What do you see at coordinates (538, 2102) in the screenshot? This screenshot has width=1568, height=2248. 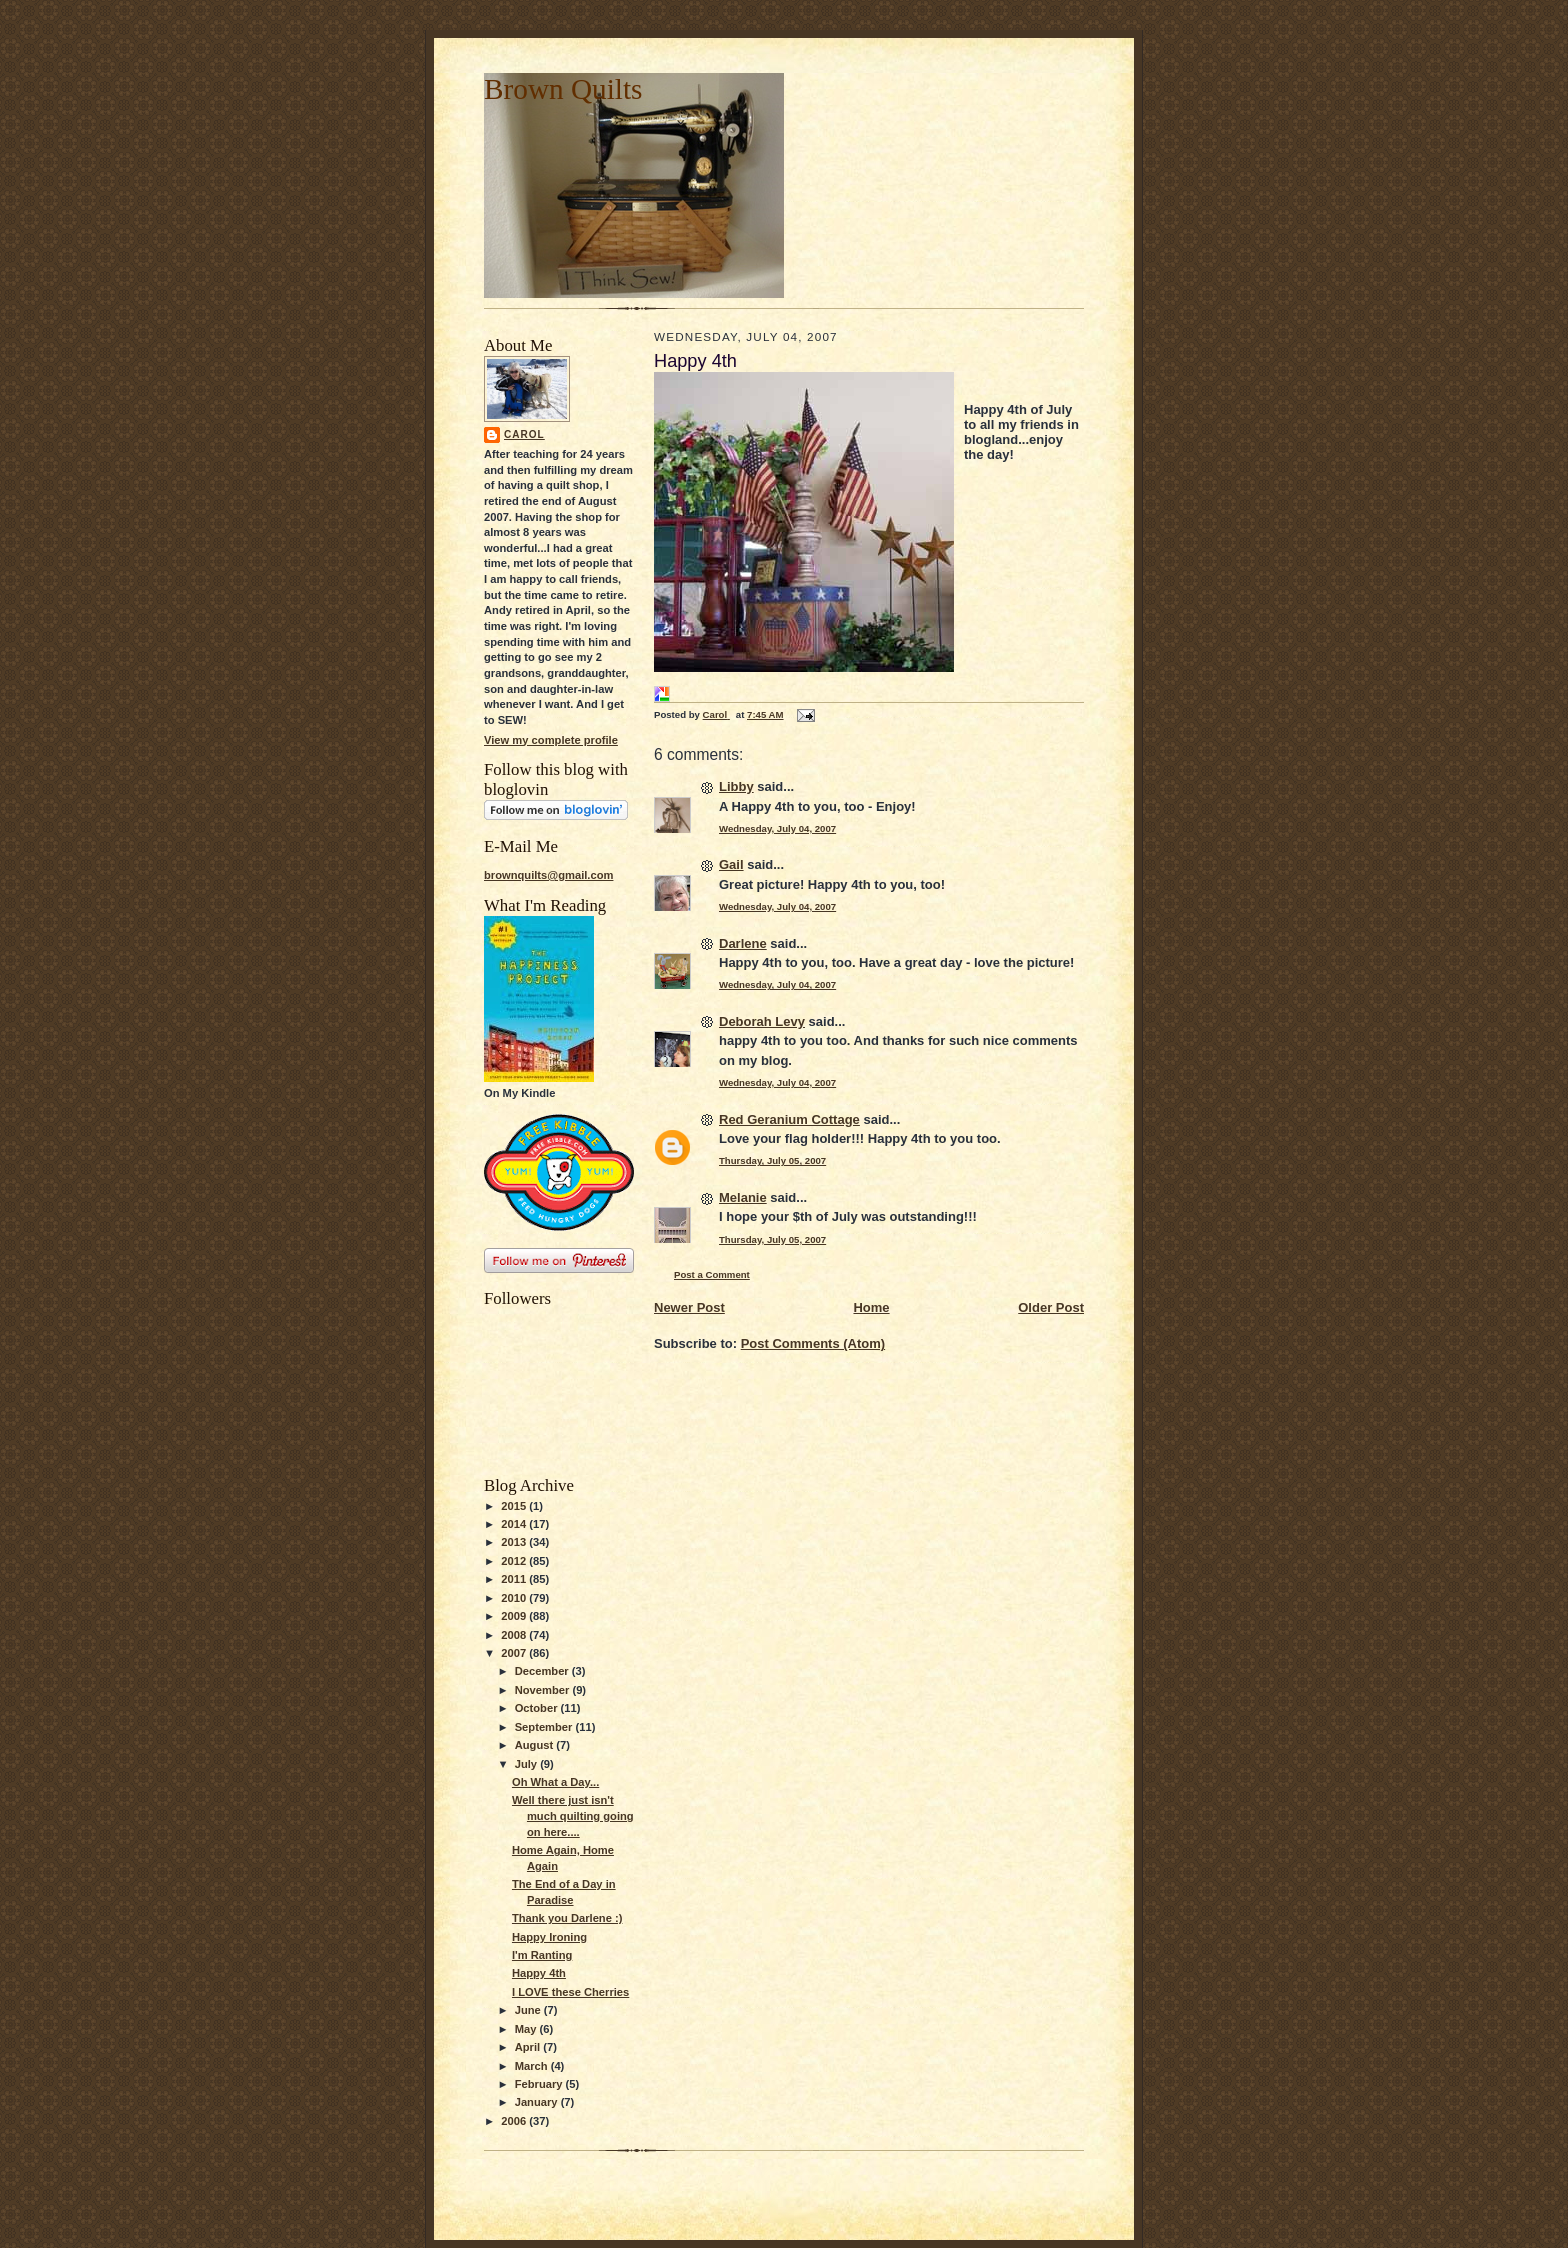 I see `January` at bounding box center [538, 2102].